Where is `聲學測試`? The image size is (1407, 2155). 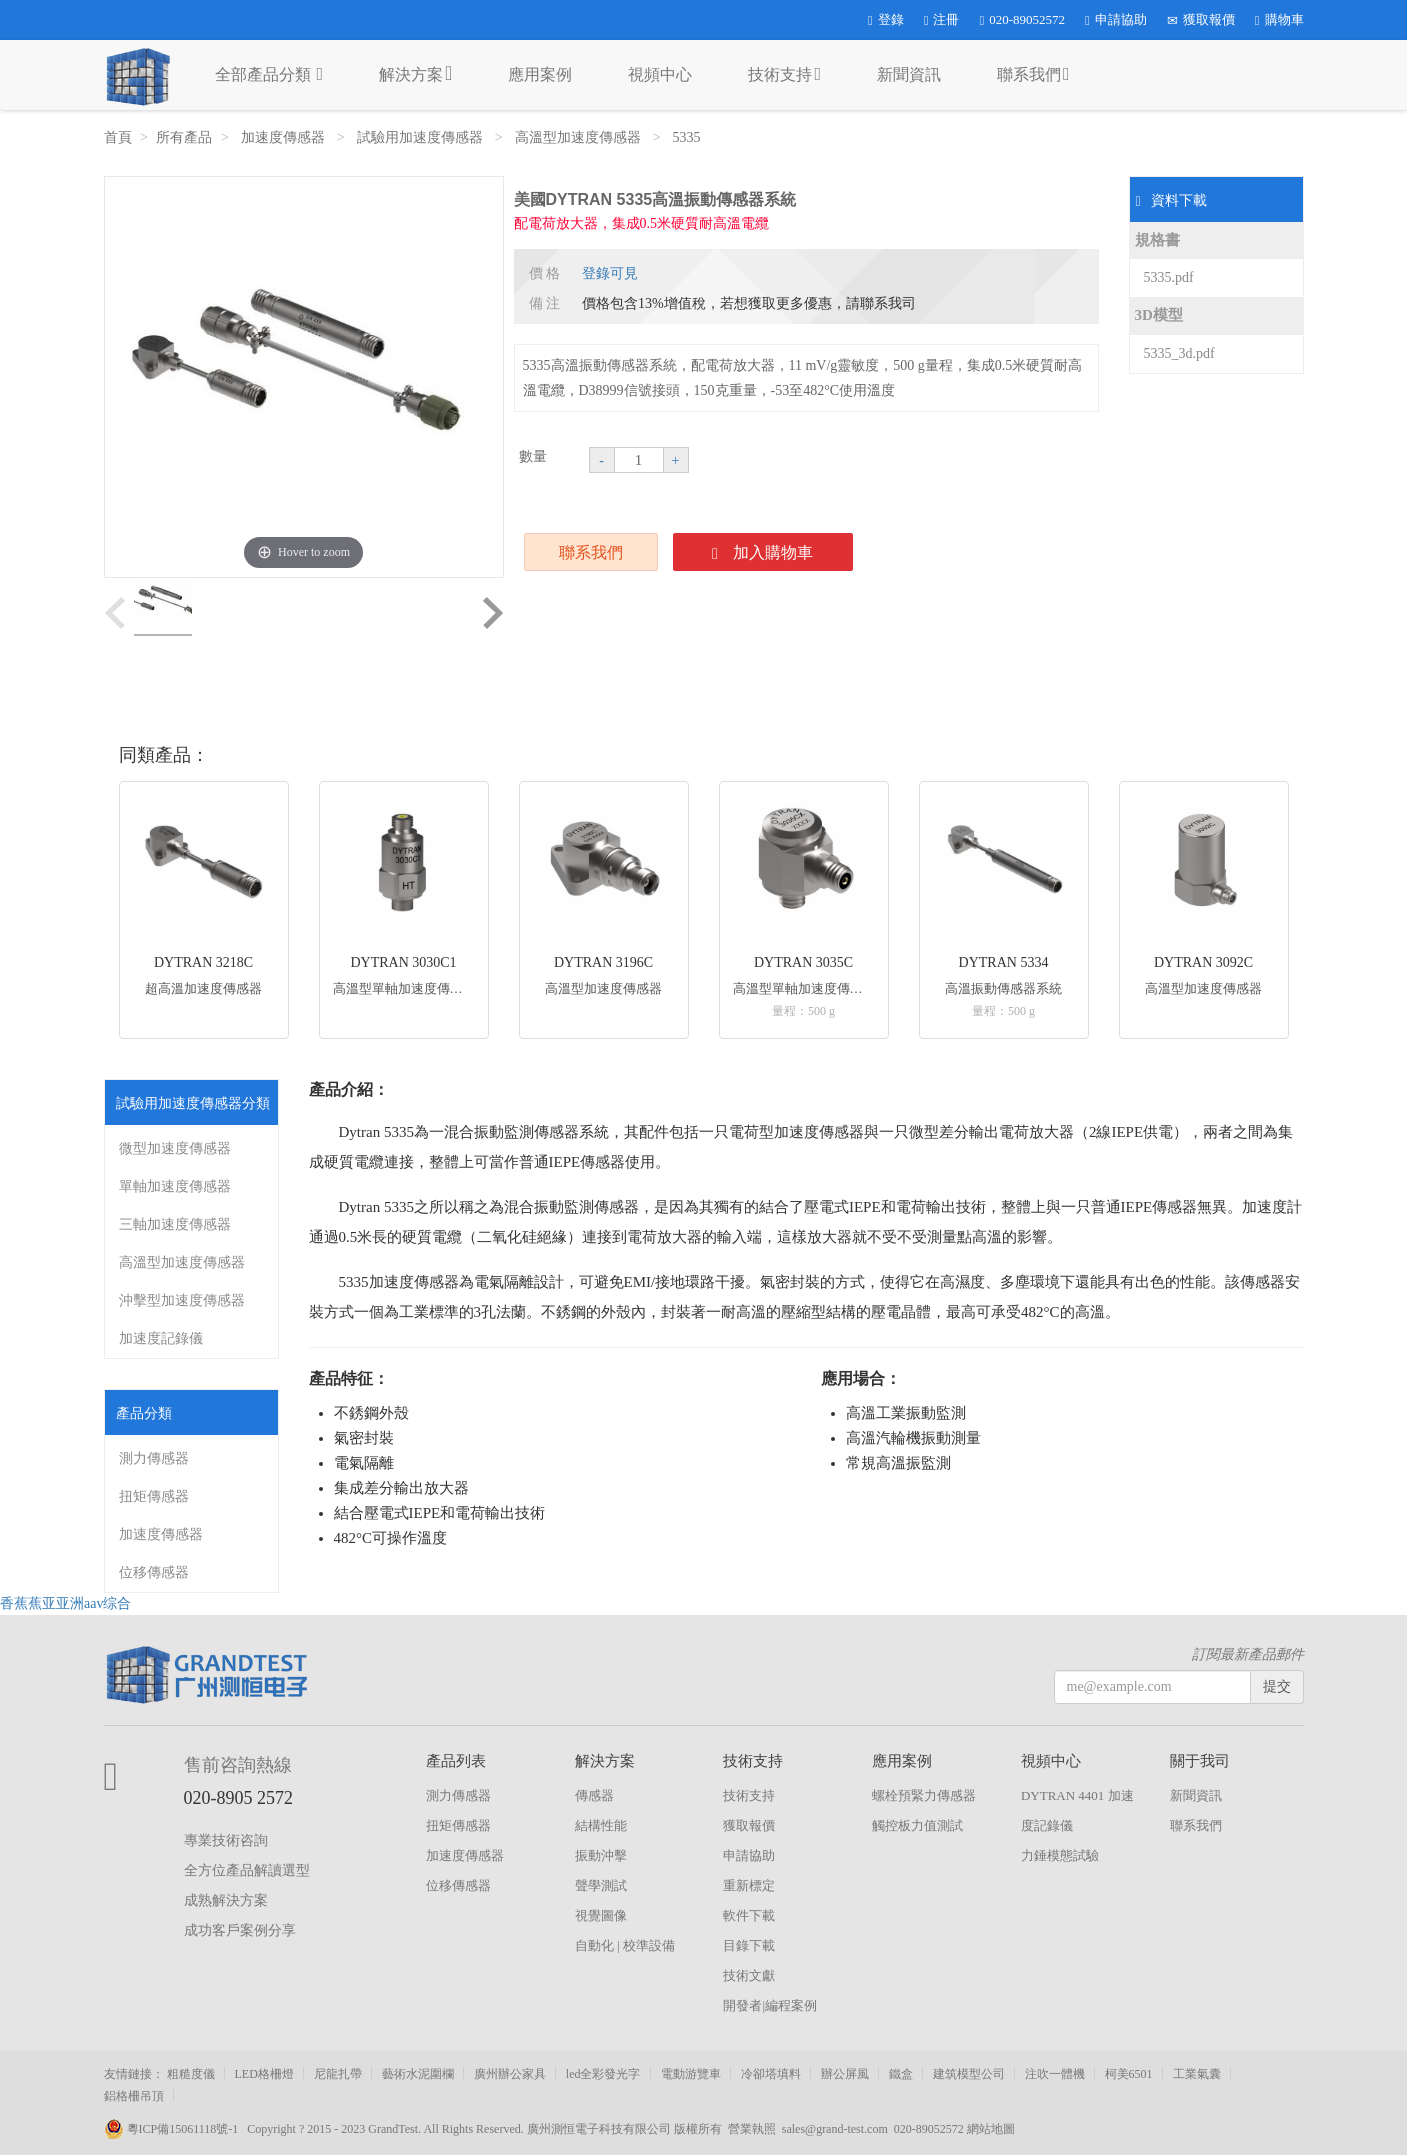 聲學測試 is located at coordinates (601, 1885).